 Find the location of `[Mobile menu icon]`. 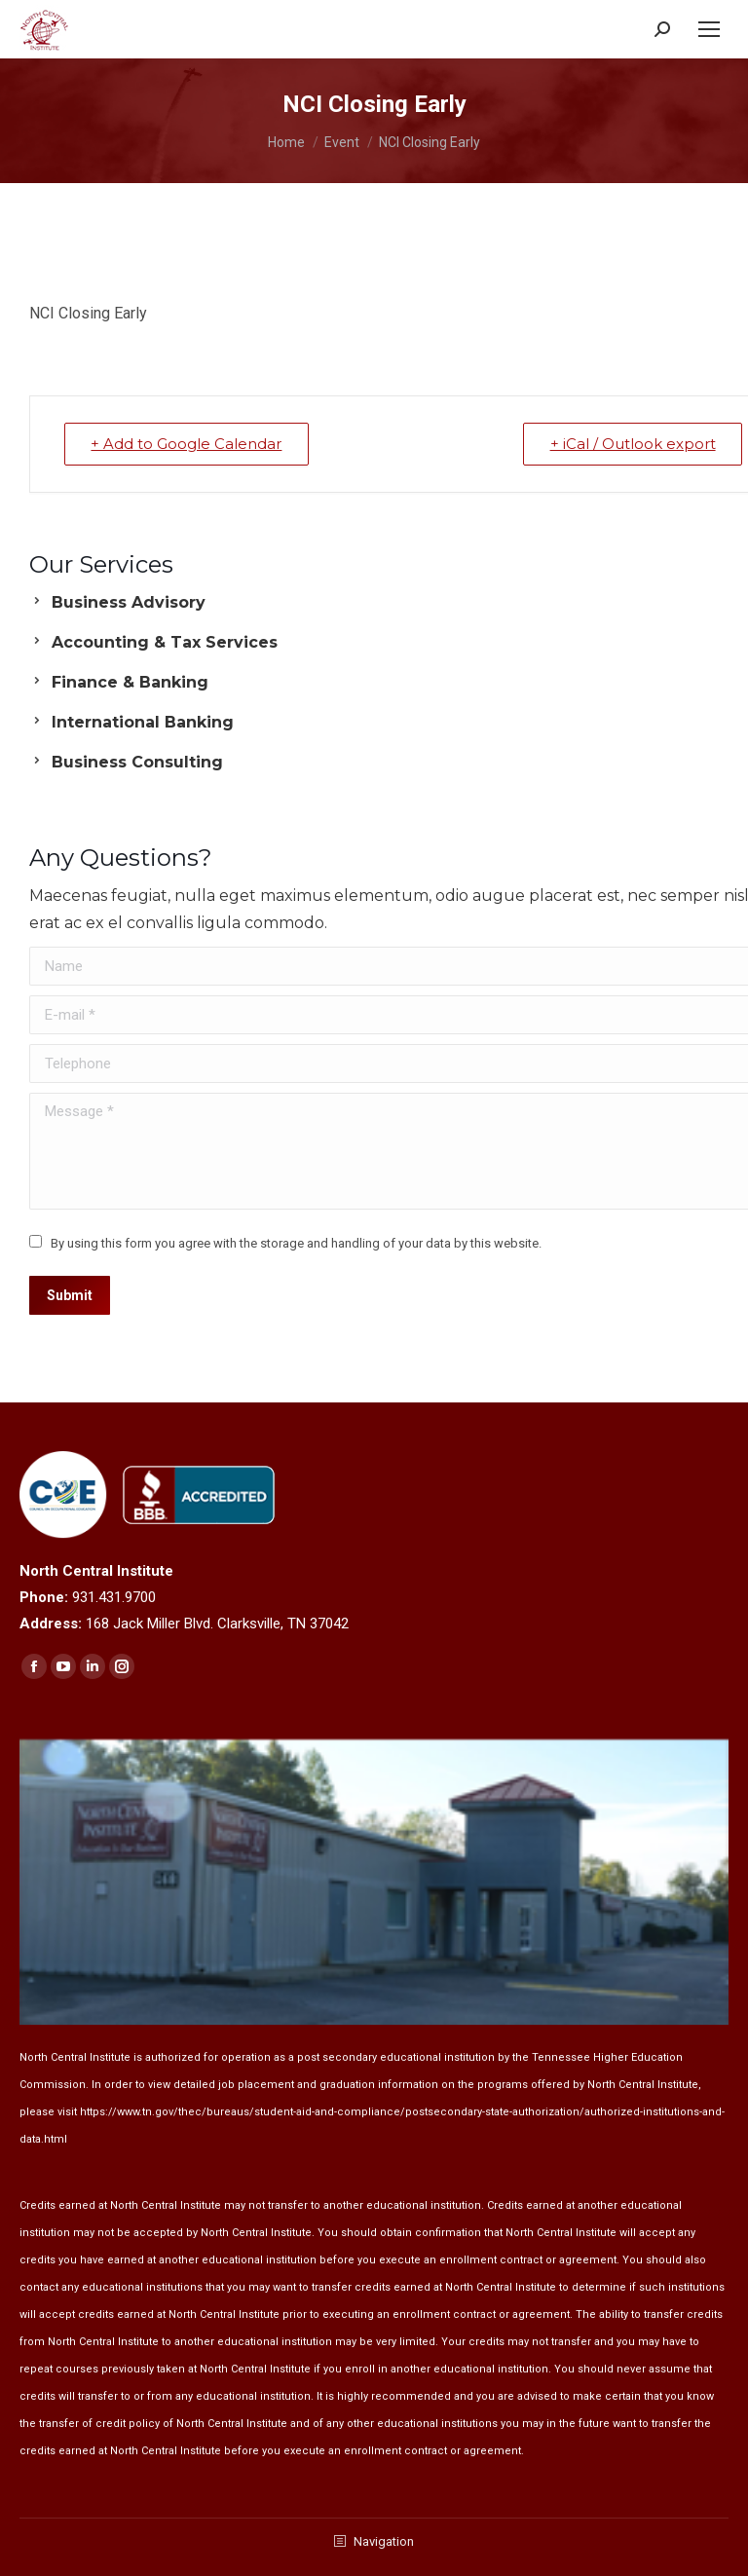

[Mobile menu icon] is located at coordinates (709, 29).